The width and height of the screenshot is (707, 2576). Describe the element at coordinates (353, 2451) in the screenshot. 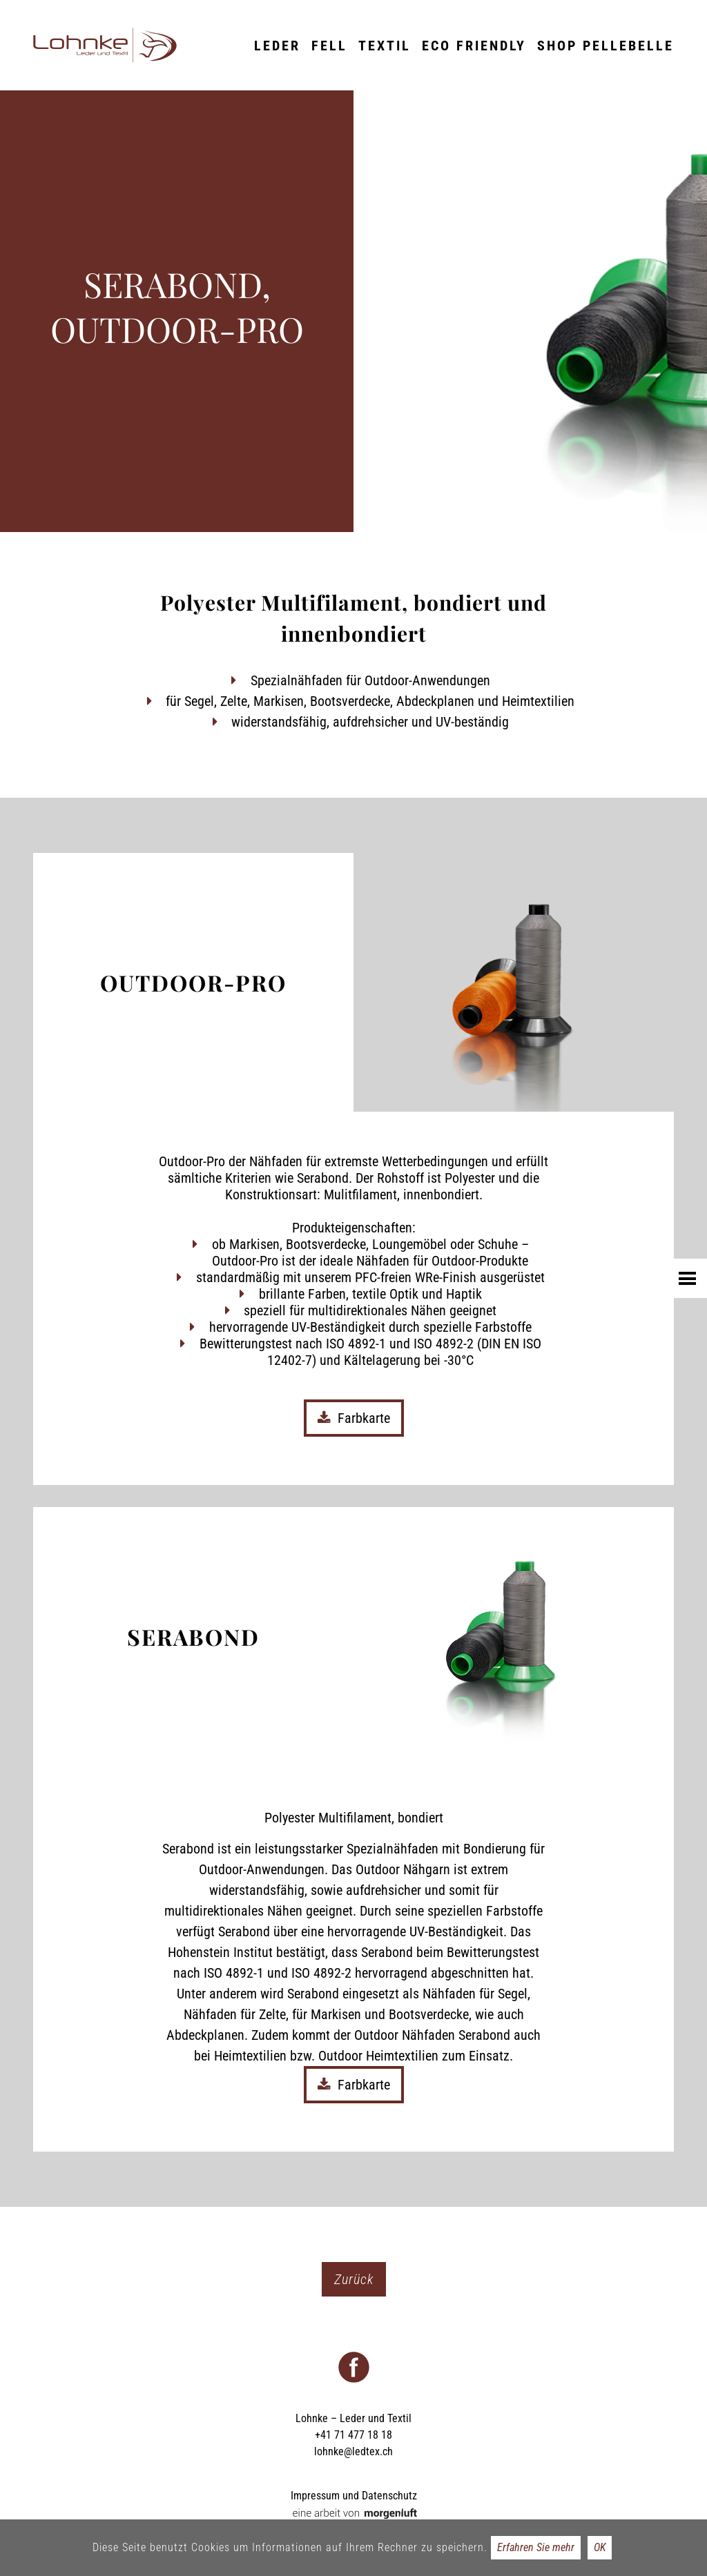

I see `lohnke@ledtex.ch` at that location.